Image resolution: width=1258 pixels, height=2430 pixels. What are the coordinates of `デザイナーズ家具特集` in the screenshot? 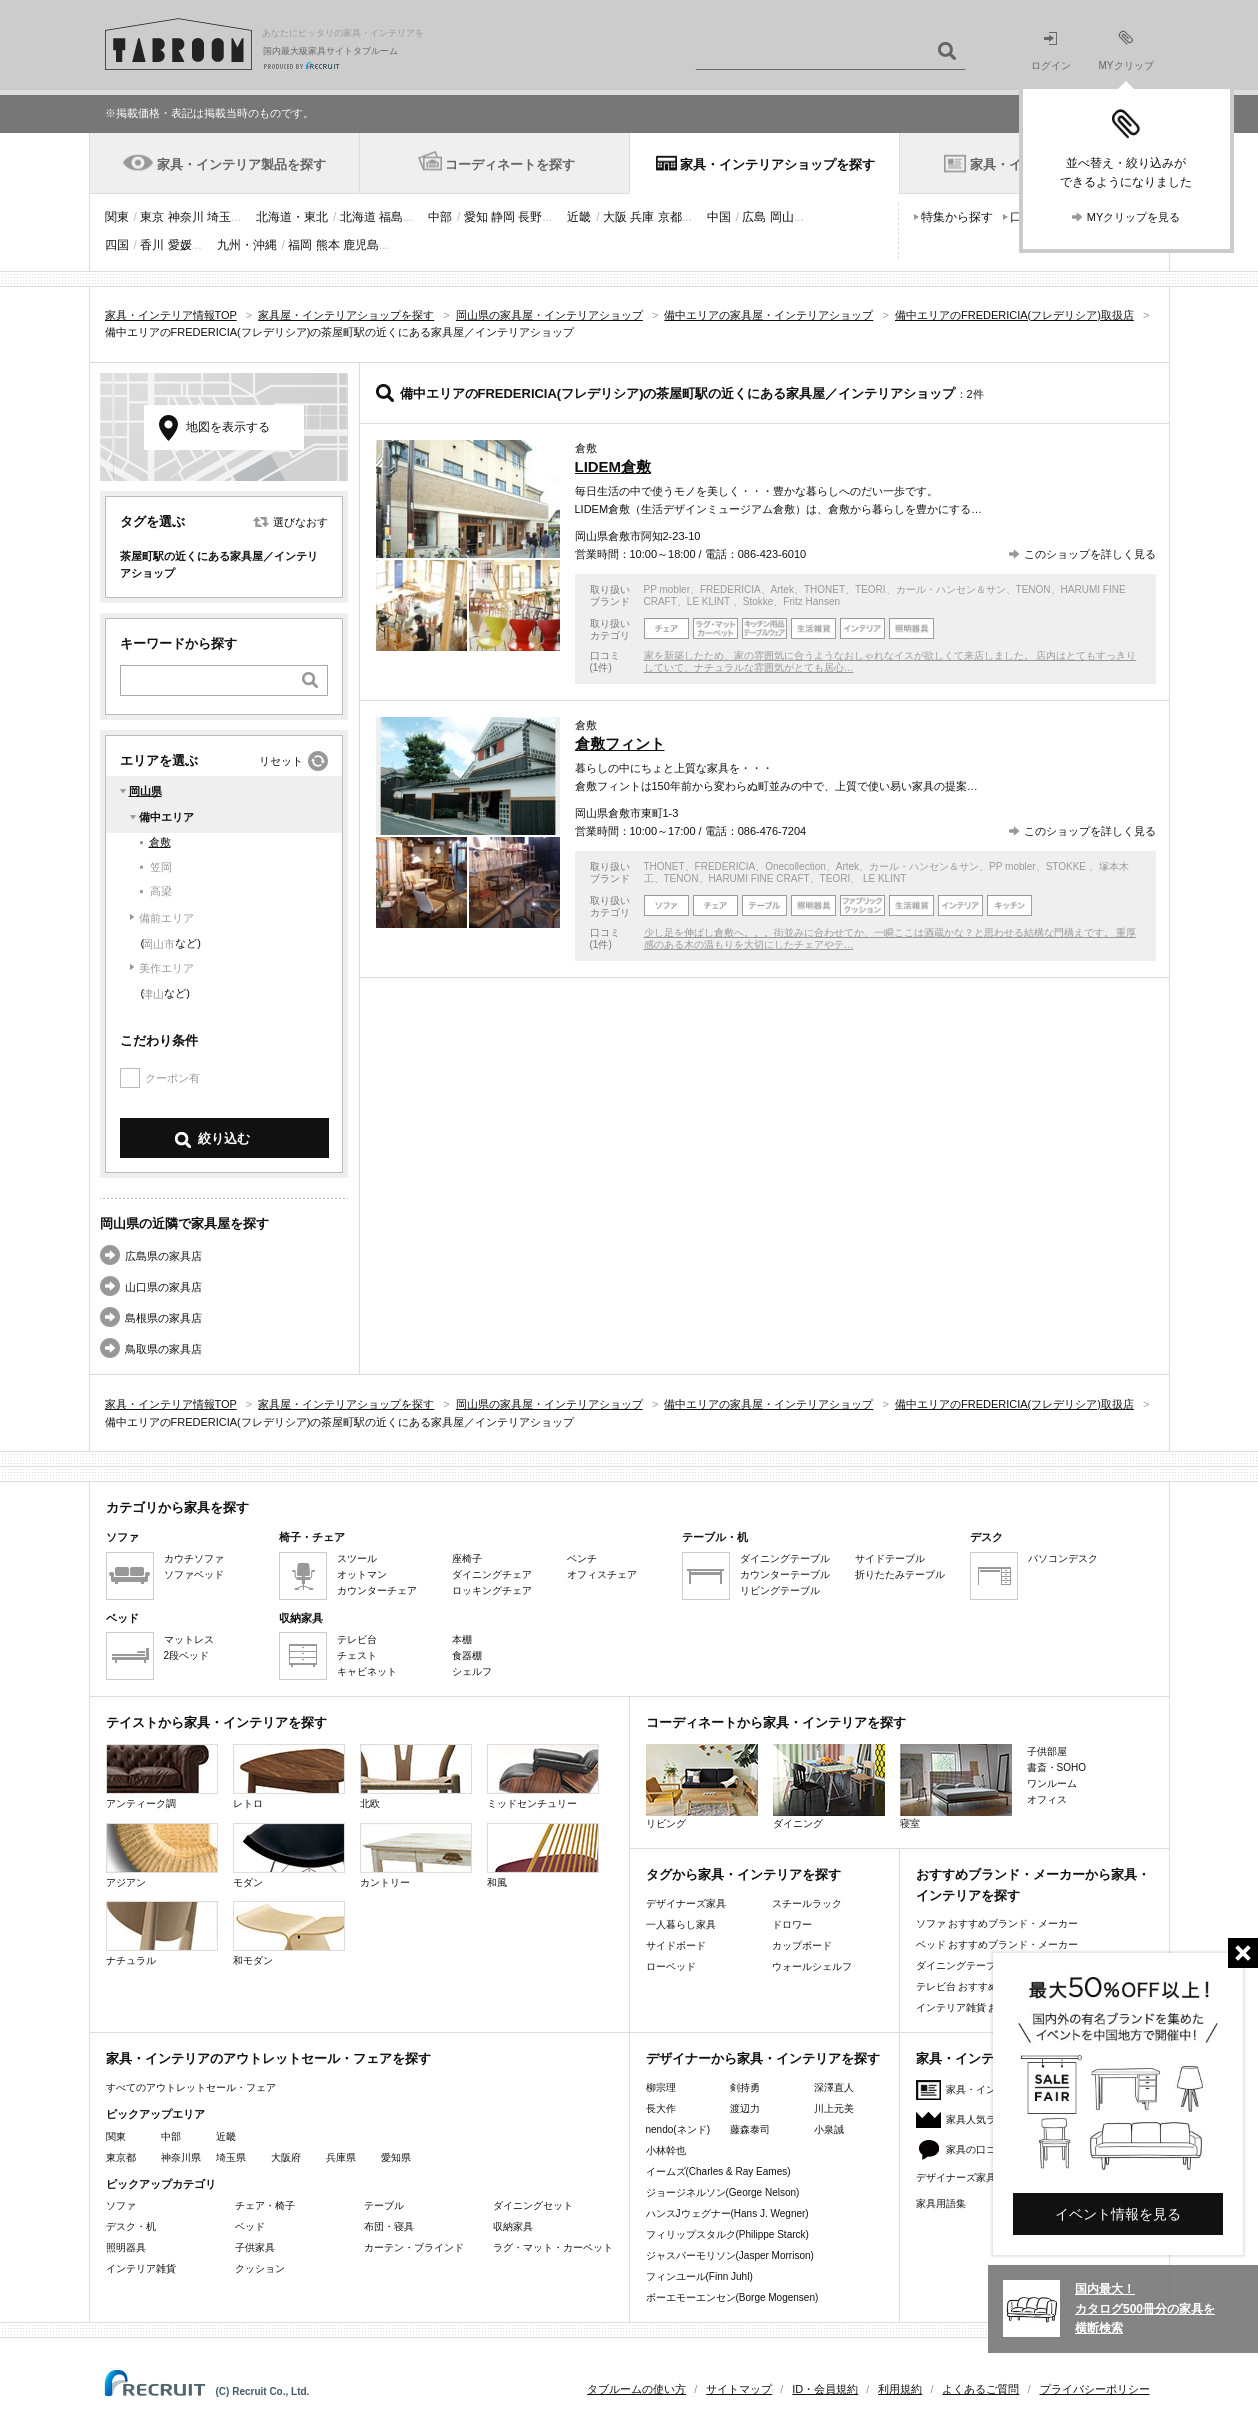 It's located at (966, 2177).